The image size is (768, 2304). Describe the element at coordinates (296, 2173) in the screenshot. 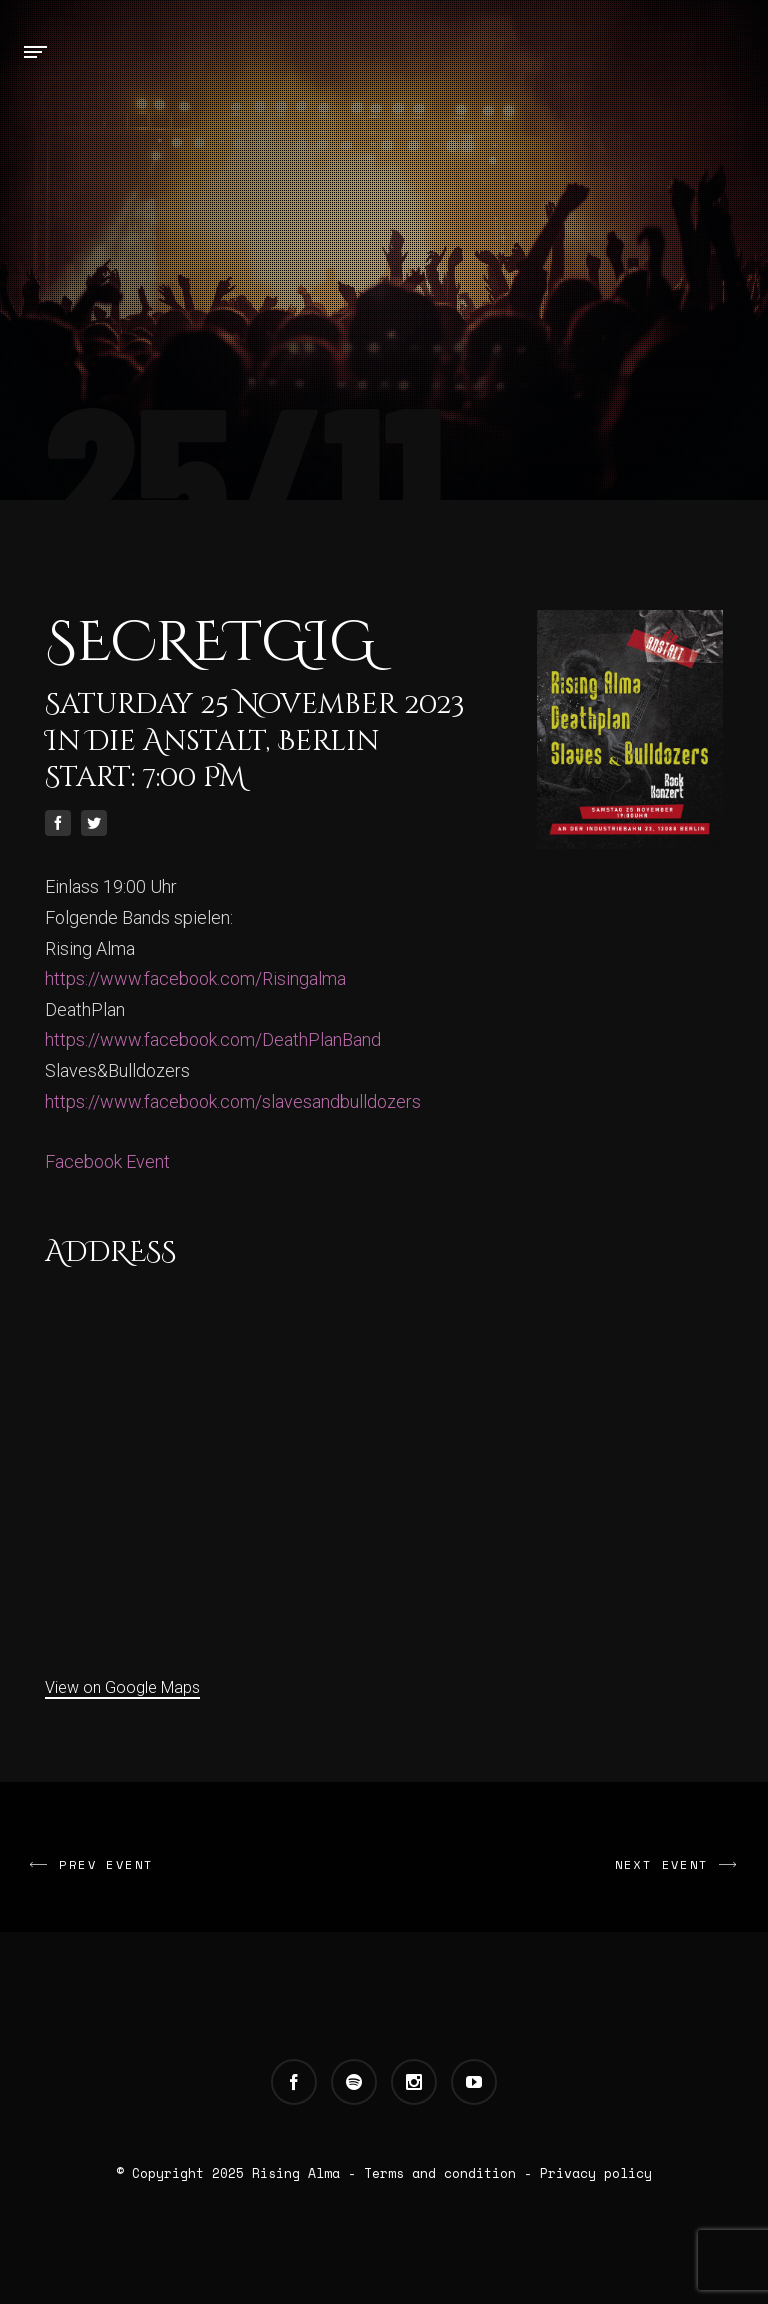

I see `Rising Alma` at that location.